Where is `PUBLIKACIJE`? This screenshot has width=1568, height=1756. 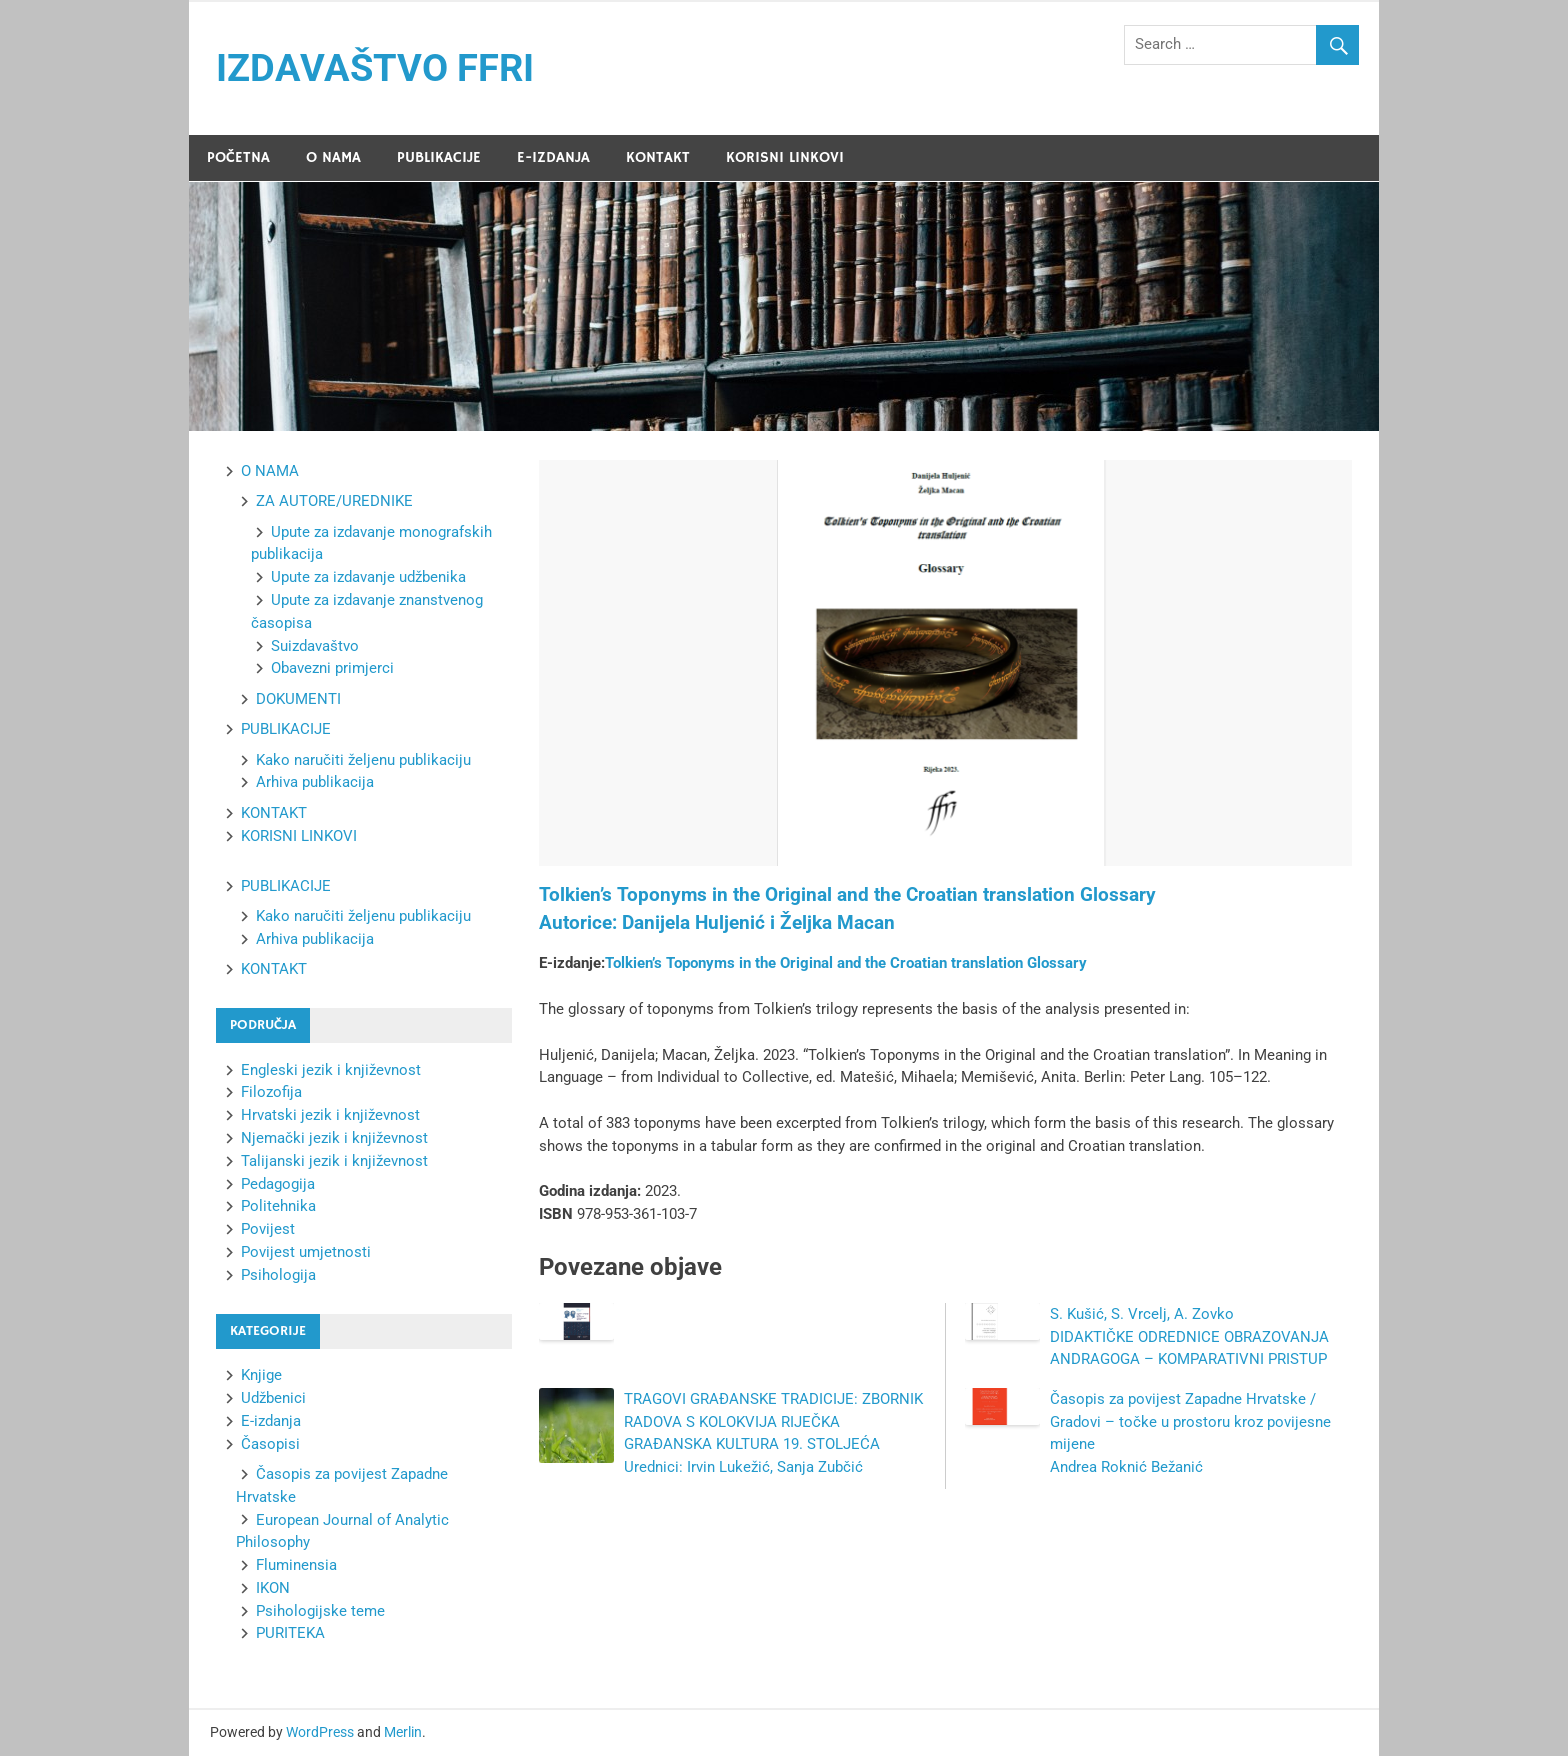 PUBLIKACIJE is located at coordinates (439, 157).